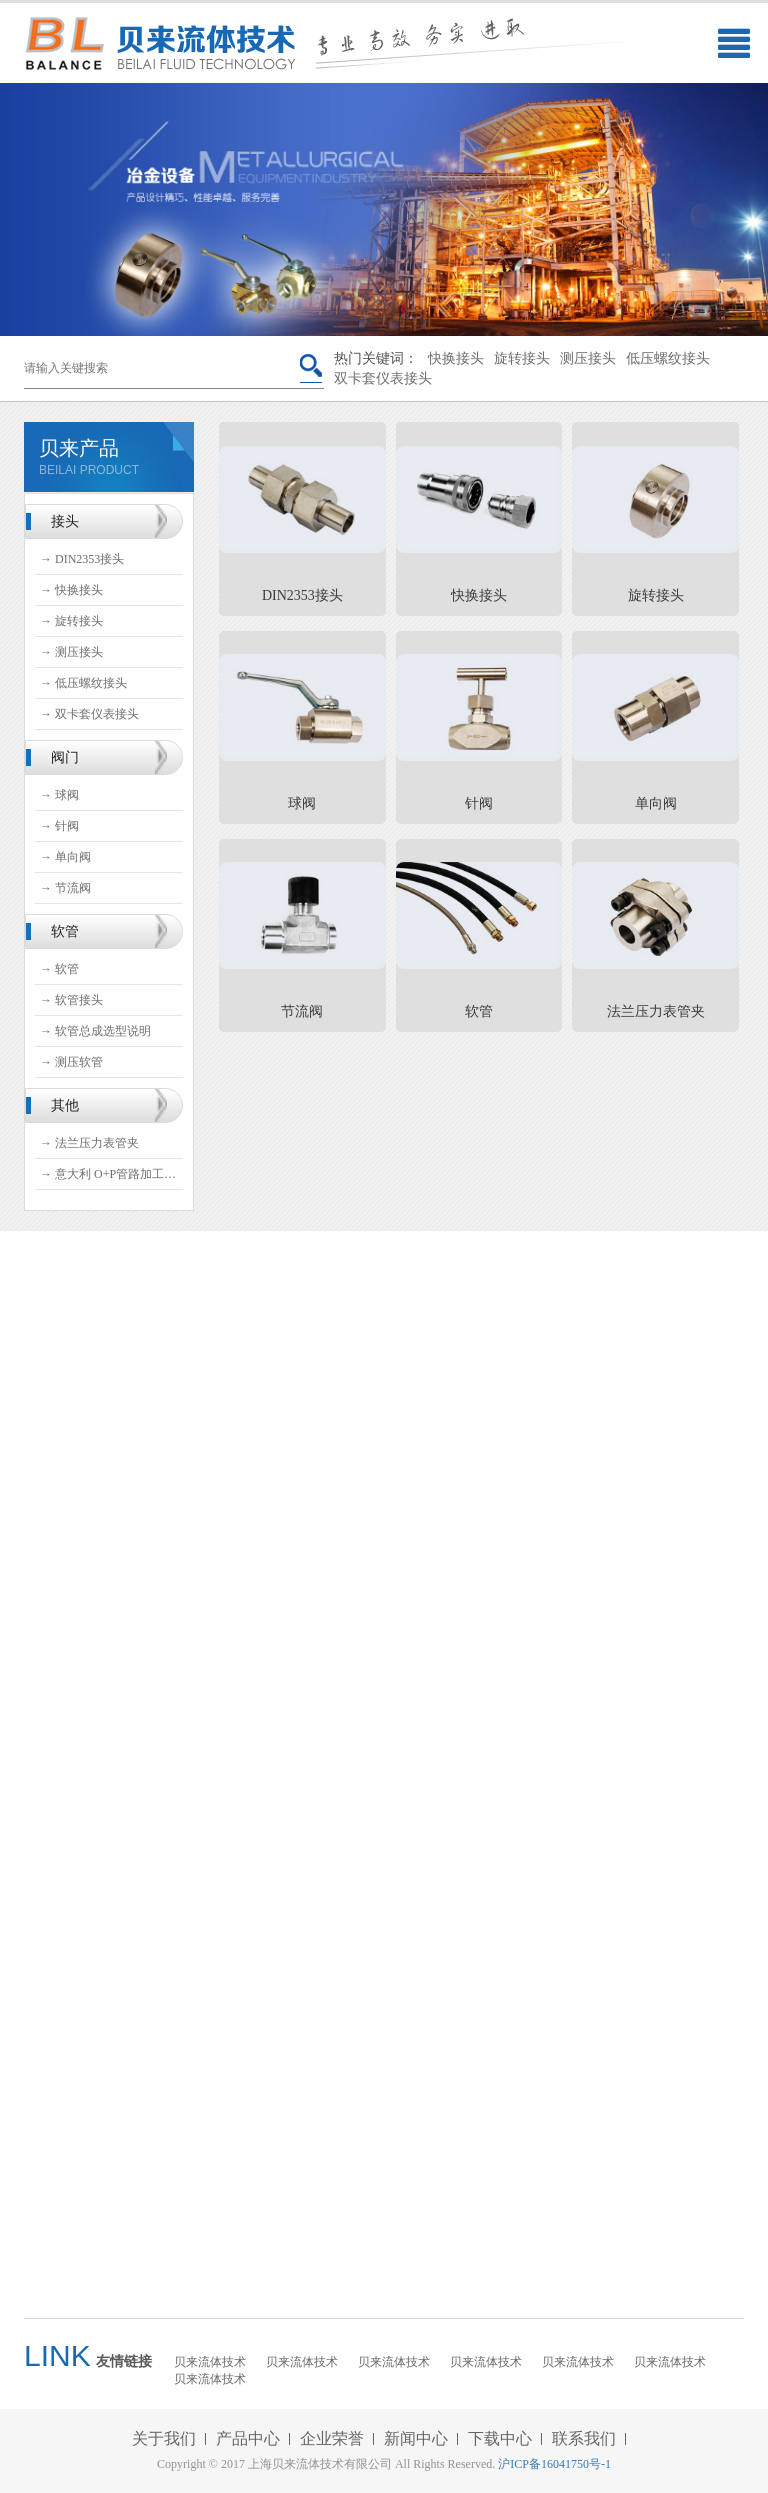  Describe the element at coordinates (71, 621) in the screenshot. I see `→ 旋转接头` at that location.